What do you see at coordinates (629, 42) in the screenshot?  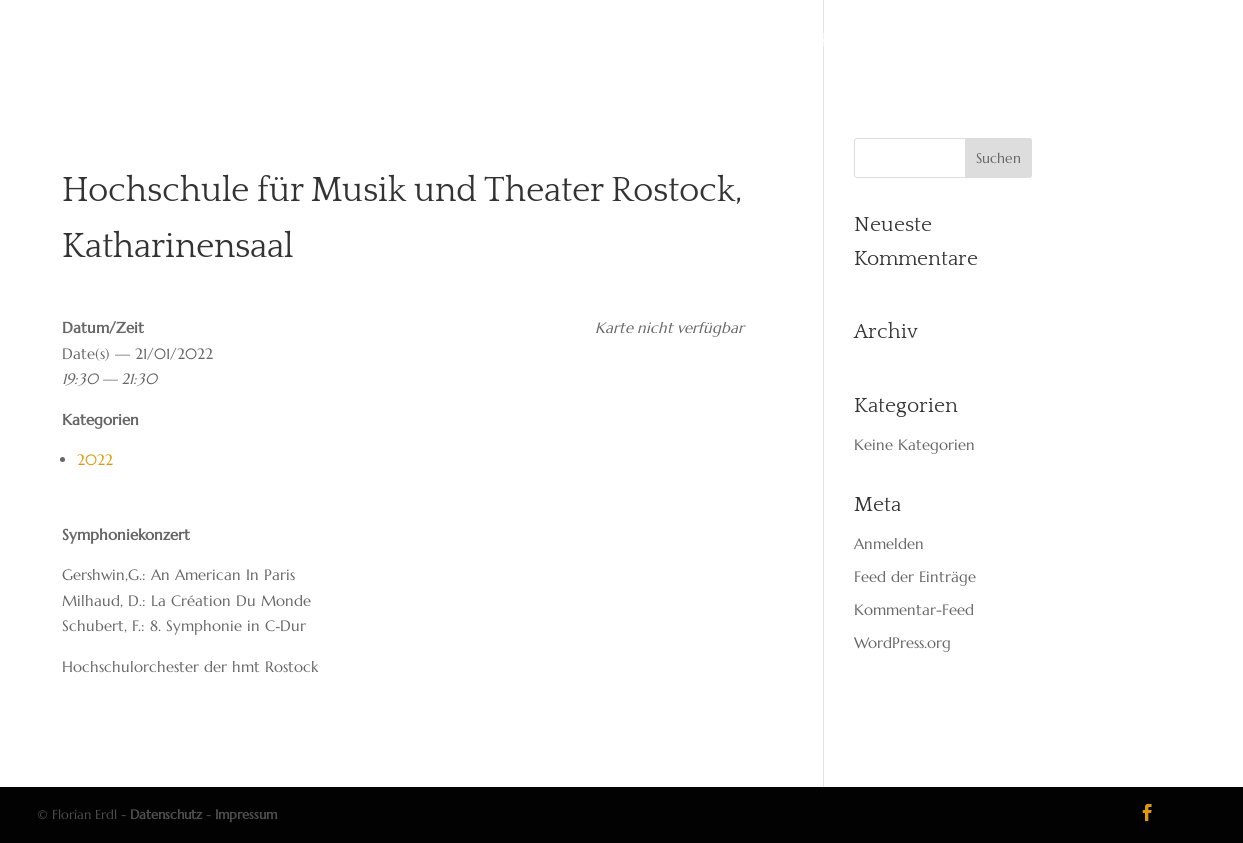 I see `Reper­toire` at bounding box center [629, 42].